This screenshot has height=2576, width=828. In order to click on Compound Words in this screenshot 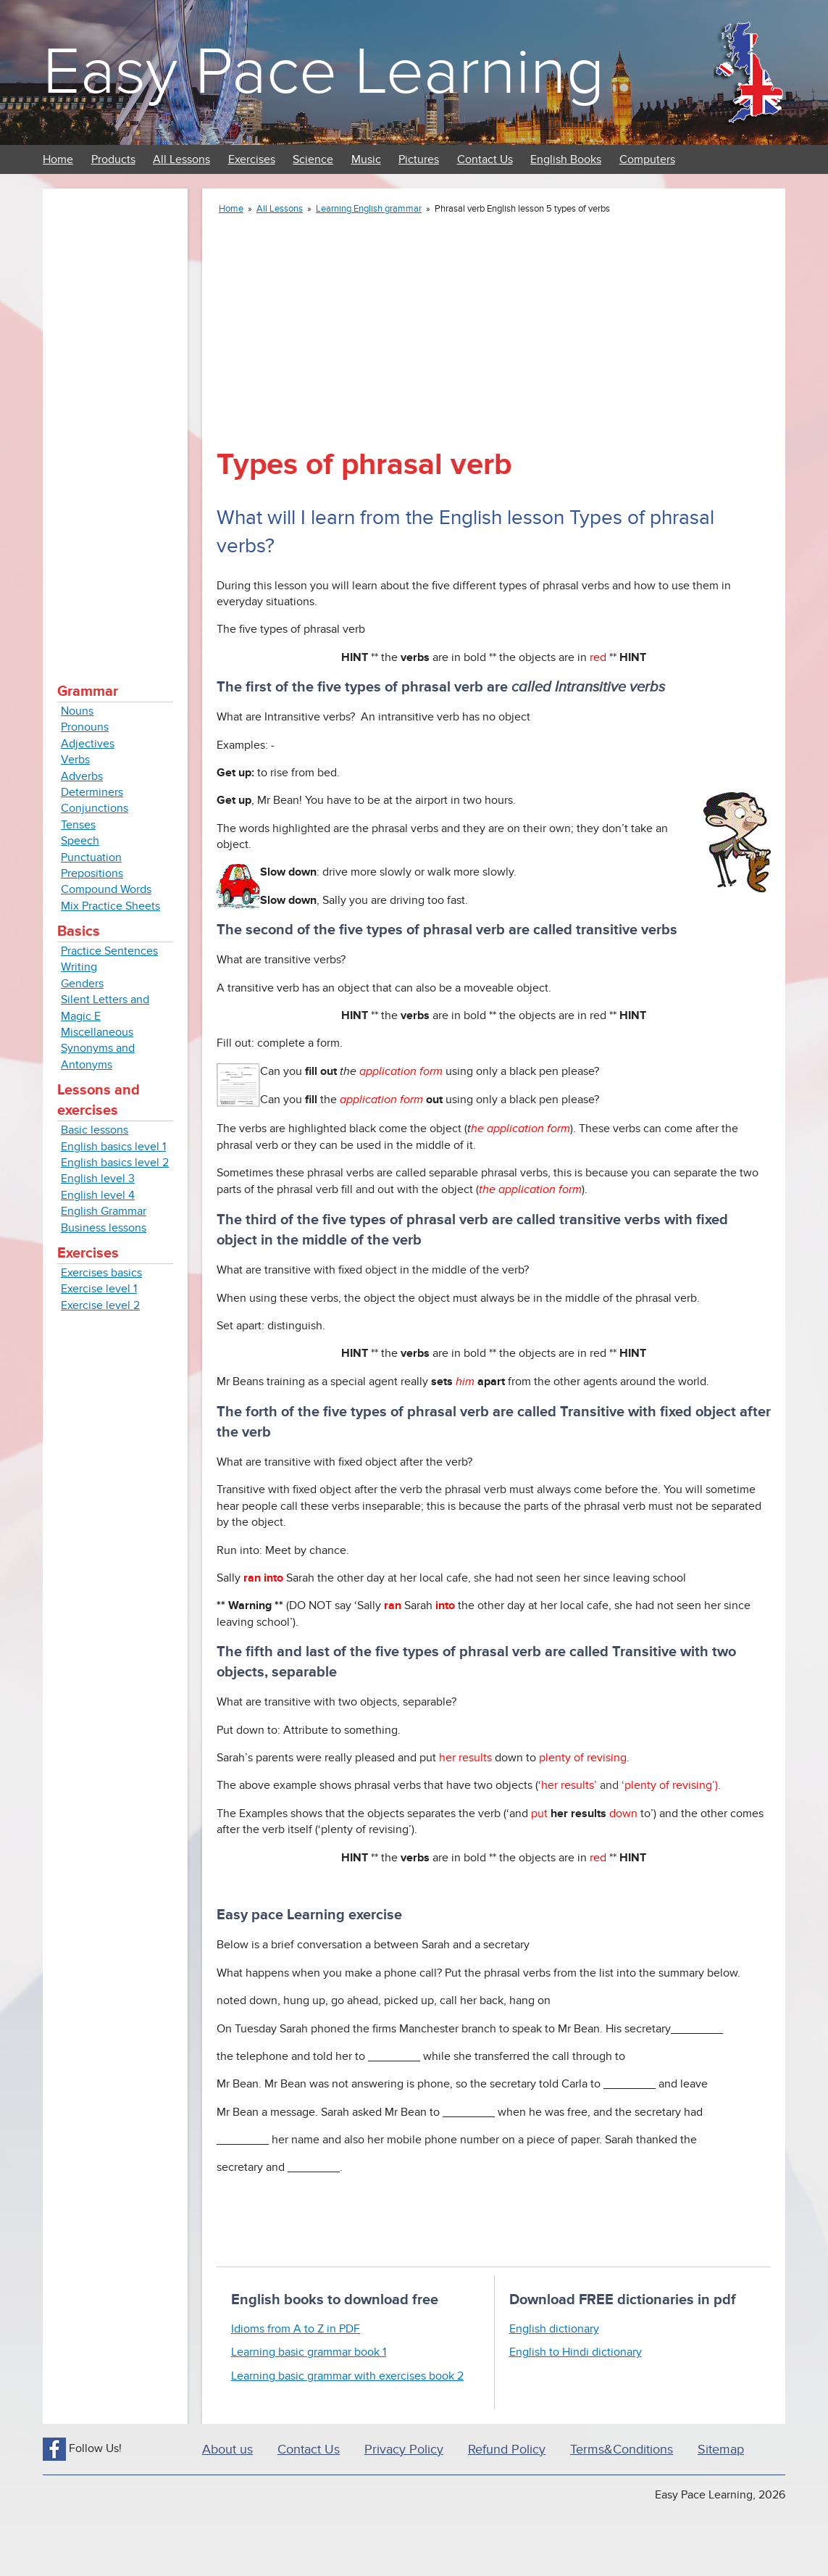, I will do `click(106, 889)`.